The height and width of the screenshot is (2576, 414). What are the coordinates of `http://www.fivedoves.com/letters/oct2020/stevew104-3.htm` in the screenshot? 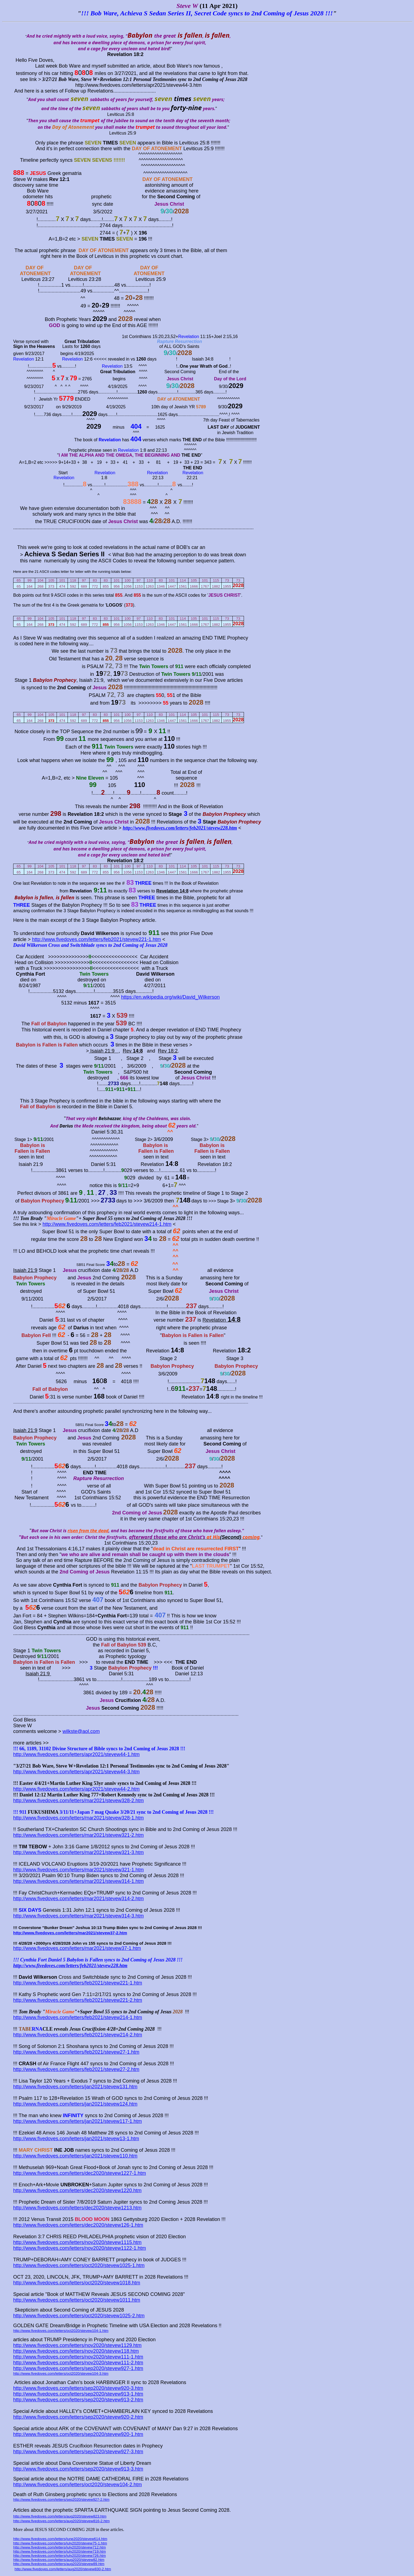 It's located at (61, 2373).